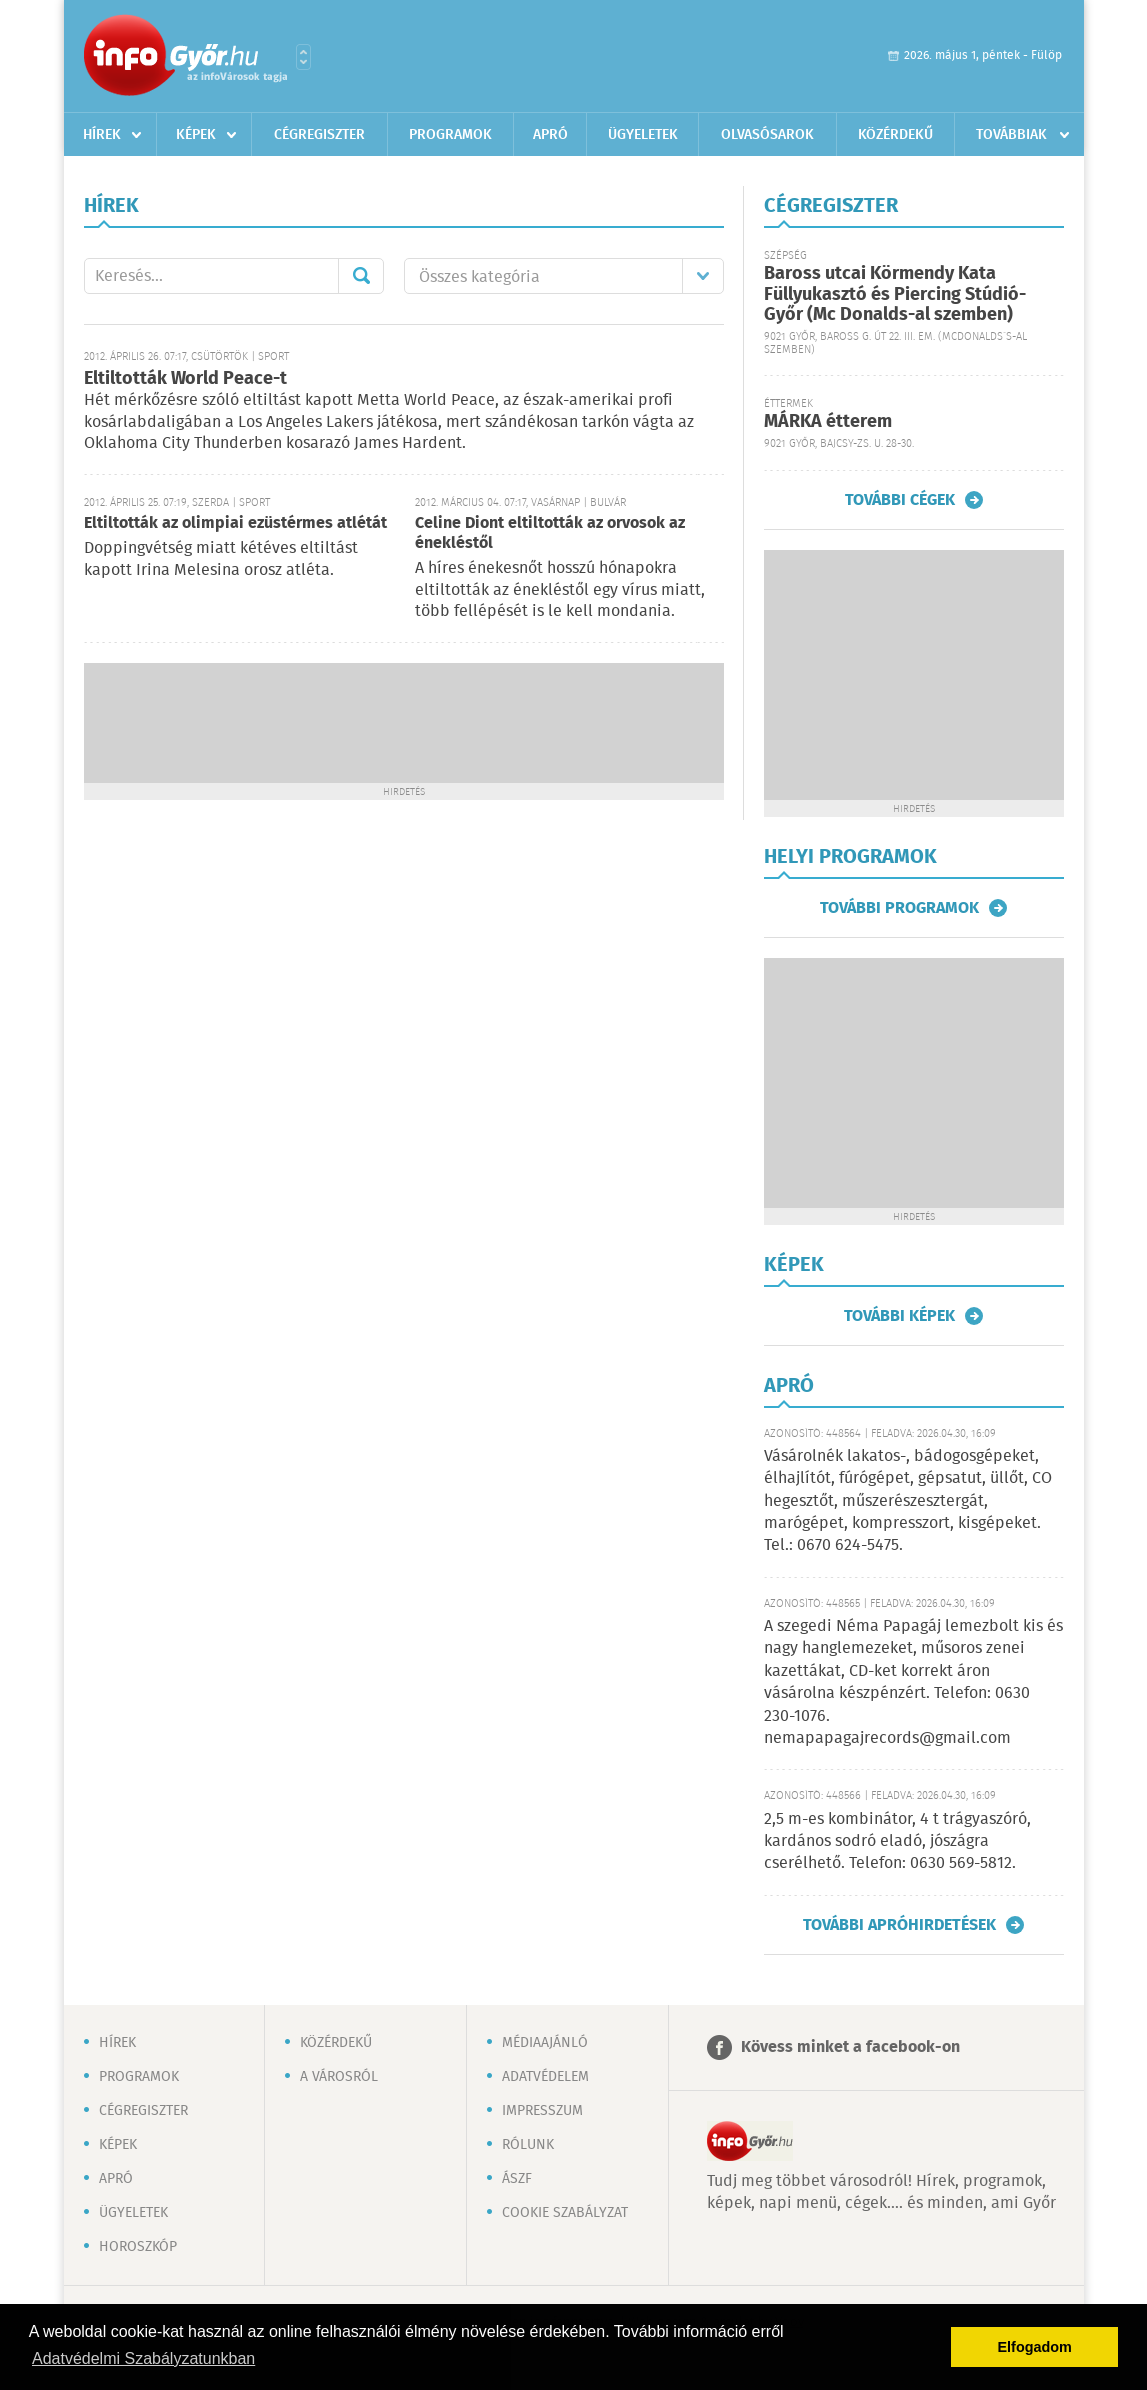 This screenshot has width=1147, height=2390. Describe the element at coordinates (550, 533) in the screenshot. I see `Celine Diont eltiltották az orvosok az énekléstől` at that location.